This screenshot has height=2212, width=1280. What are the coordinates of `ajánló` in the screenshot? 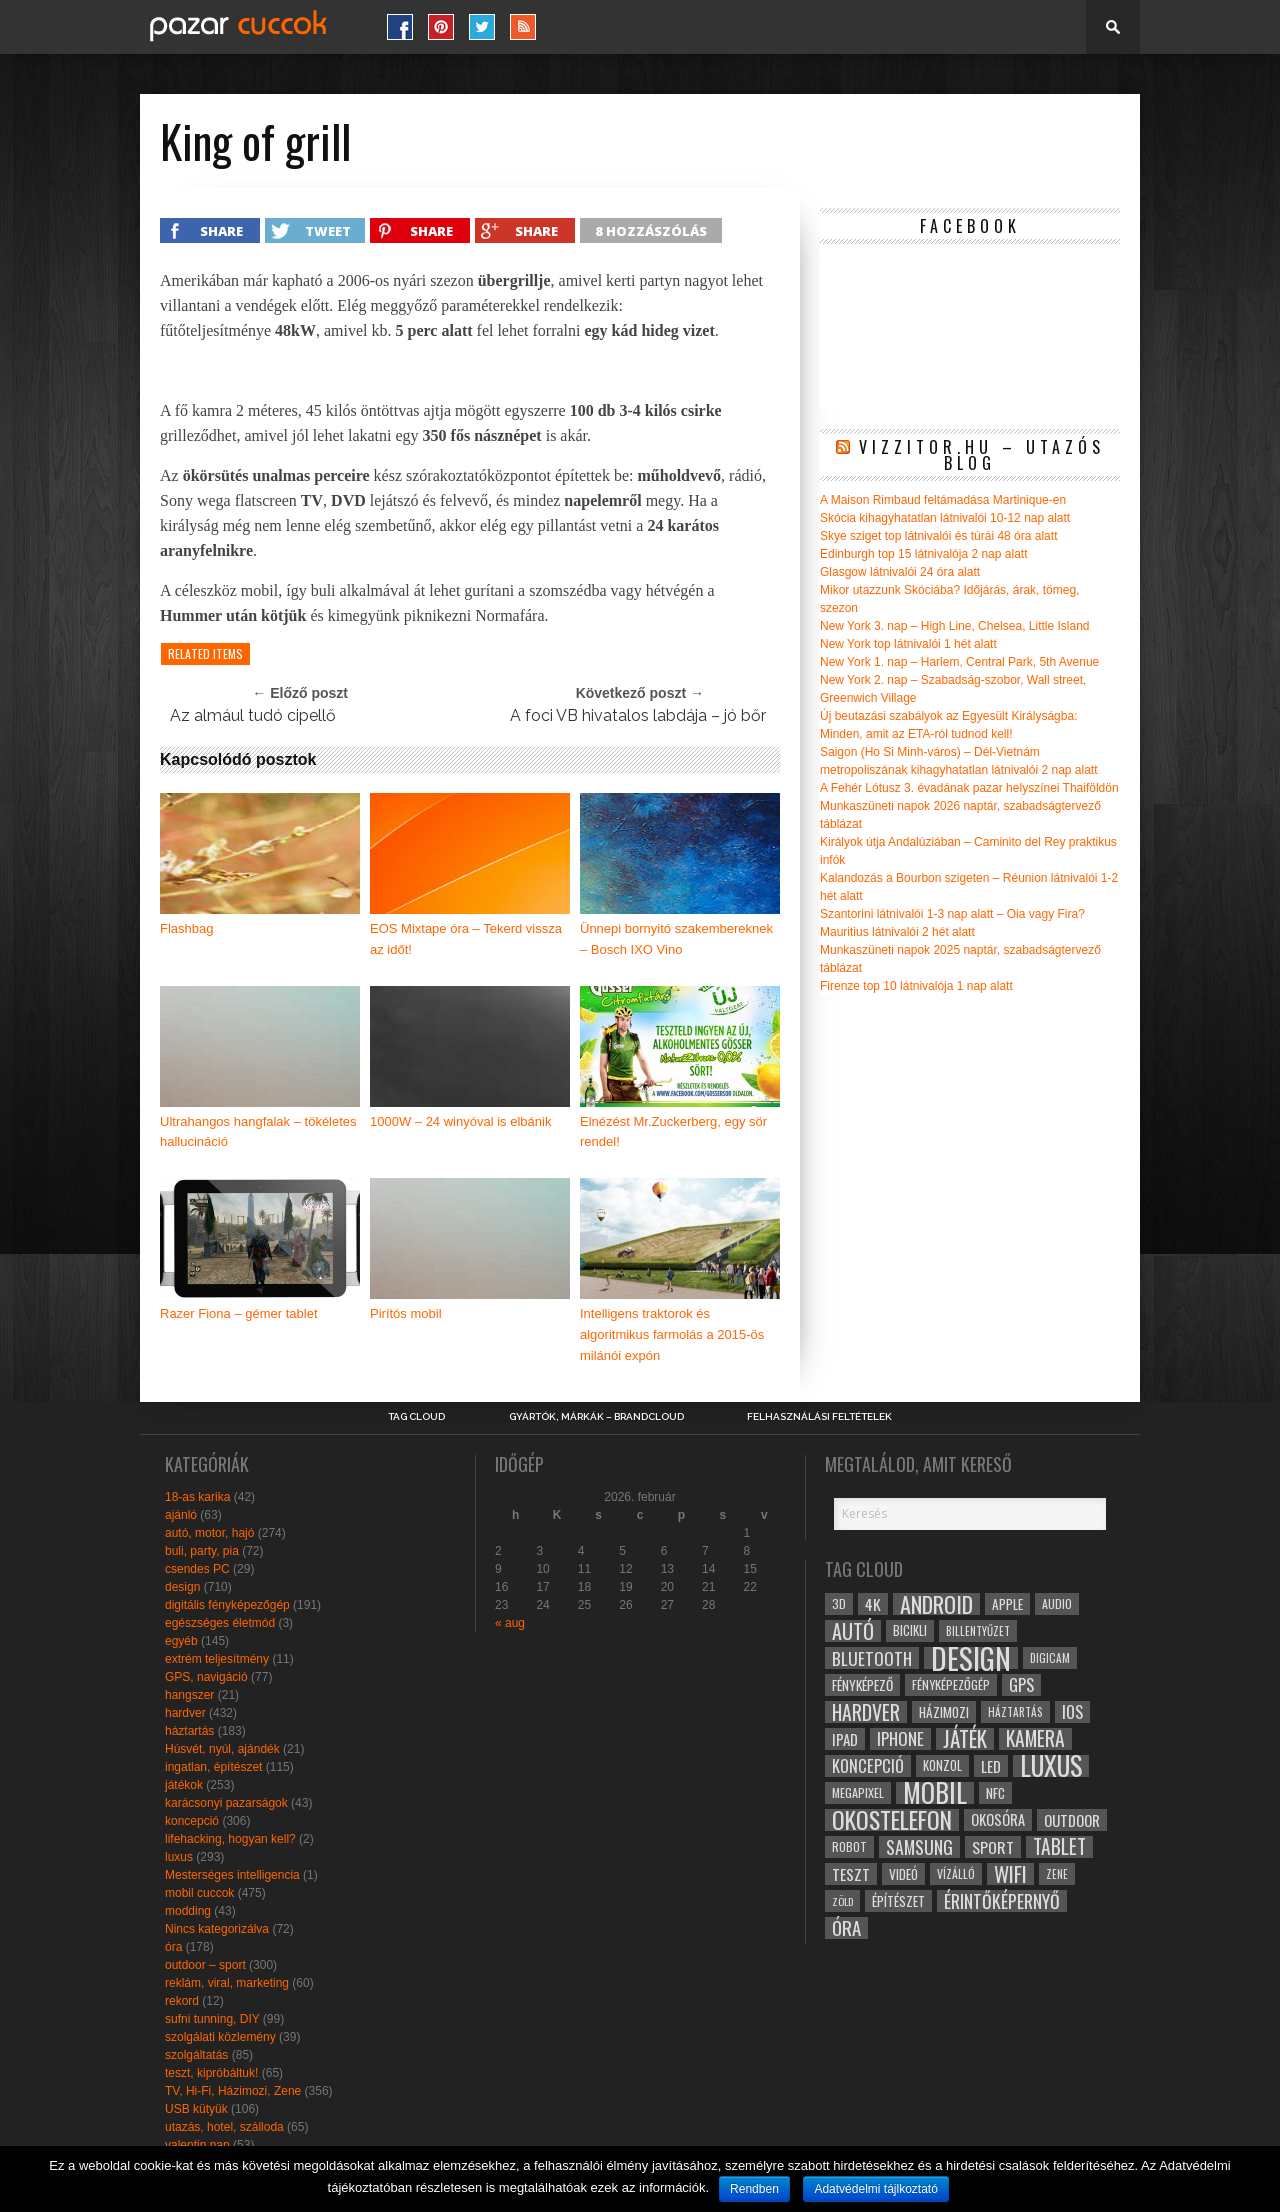 It's located at (181, 1515).